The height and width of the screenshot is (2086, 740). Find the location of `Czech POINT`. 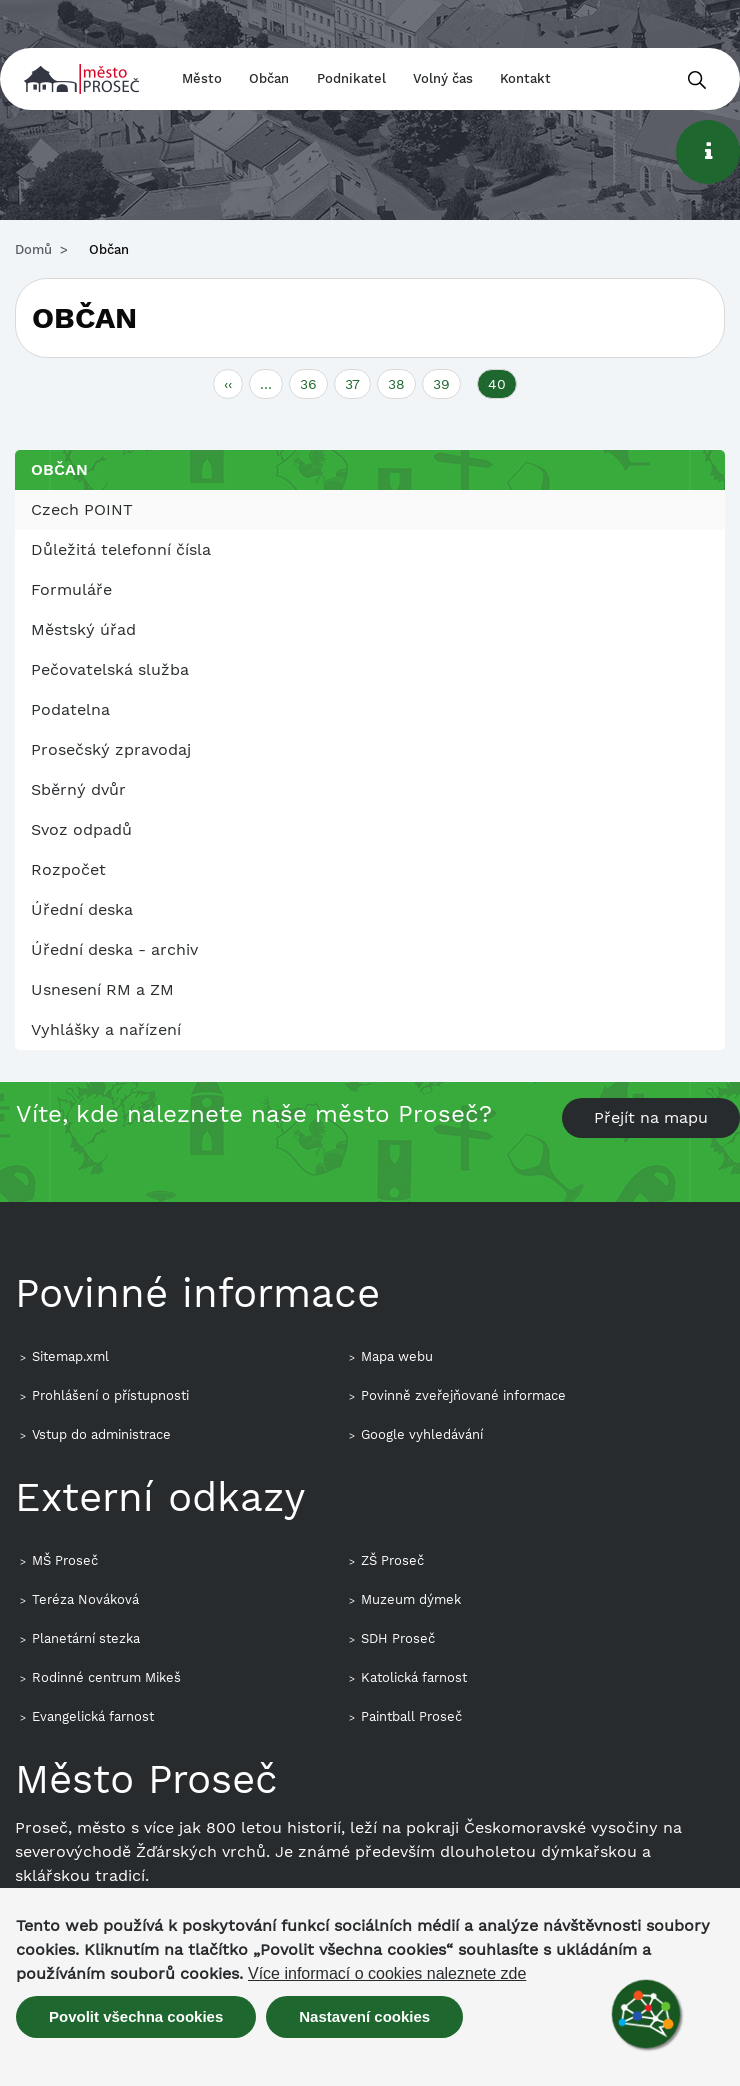

Czech POINT is located at coordinates (82, 509).